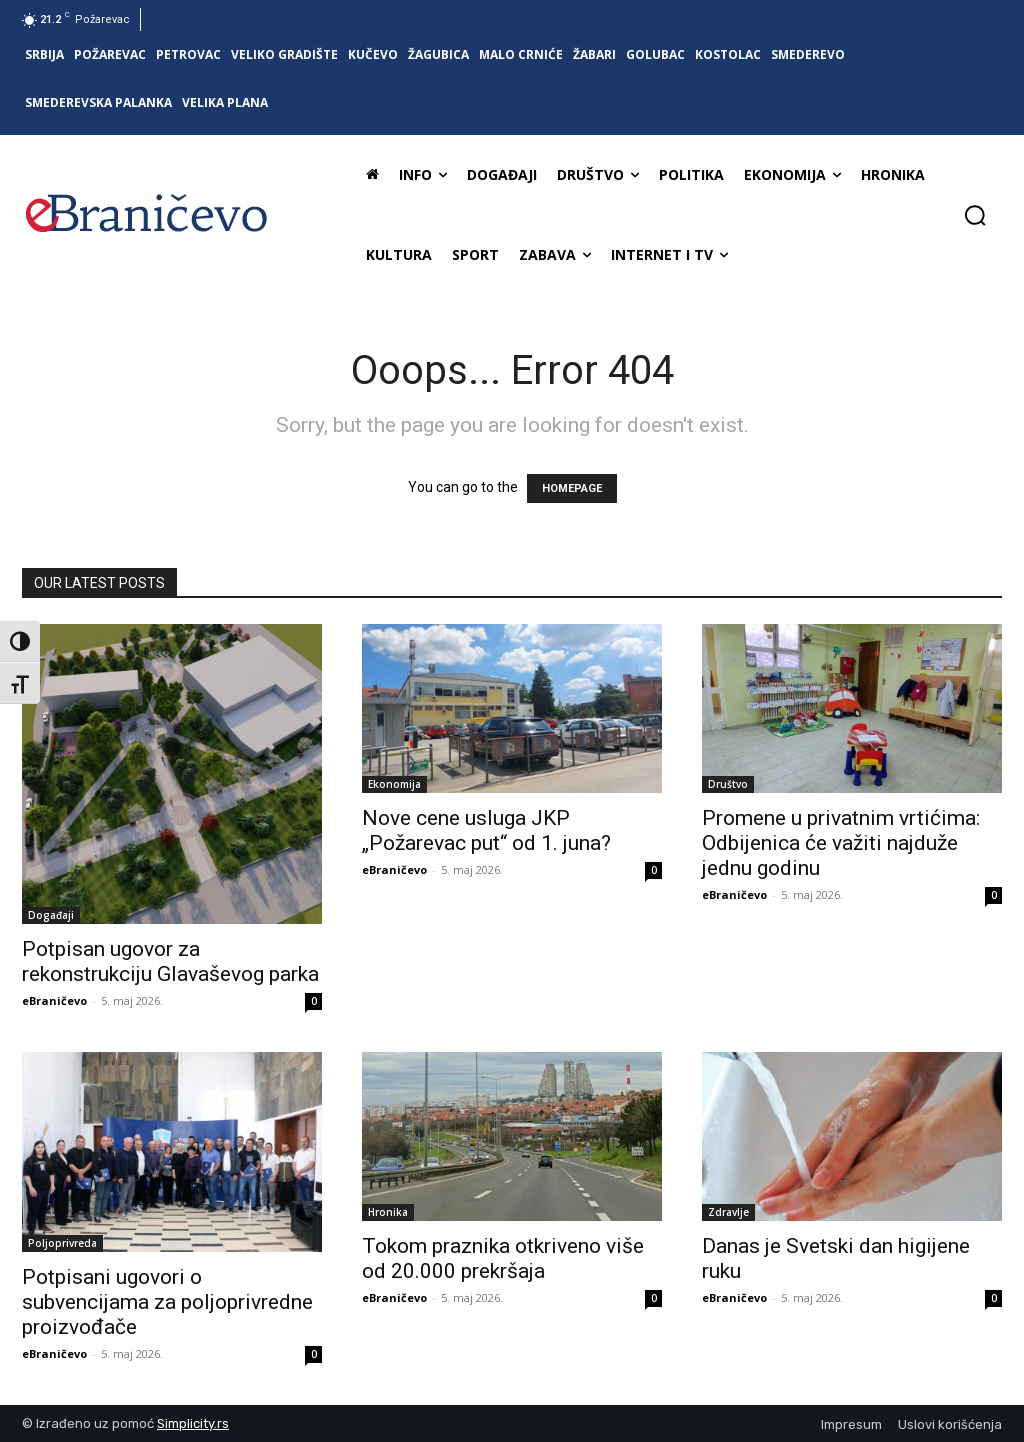  Describe the element at coordinates (193, 1423) in the screenshot. I see `Simplicity.rs` at that location.